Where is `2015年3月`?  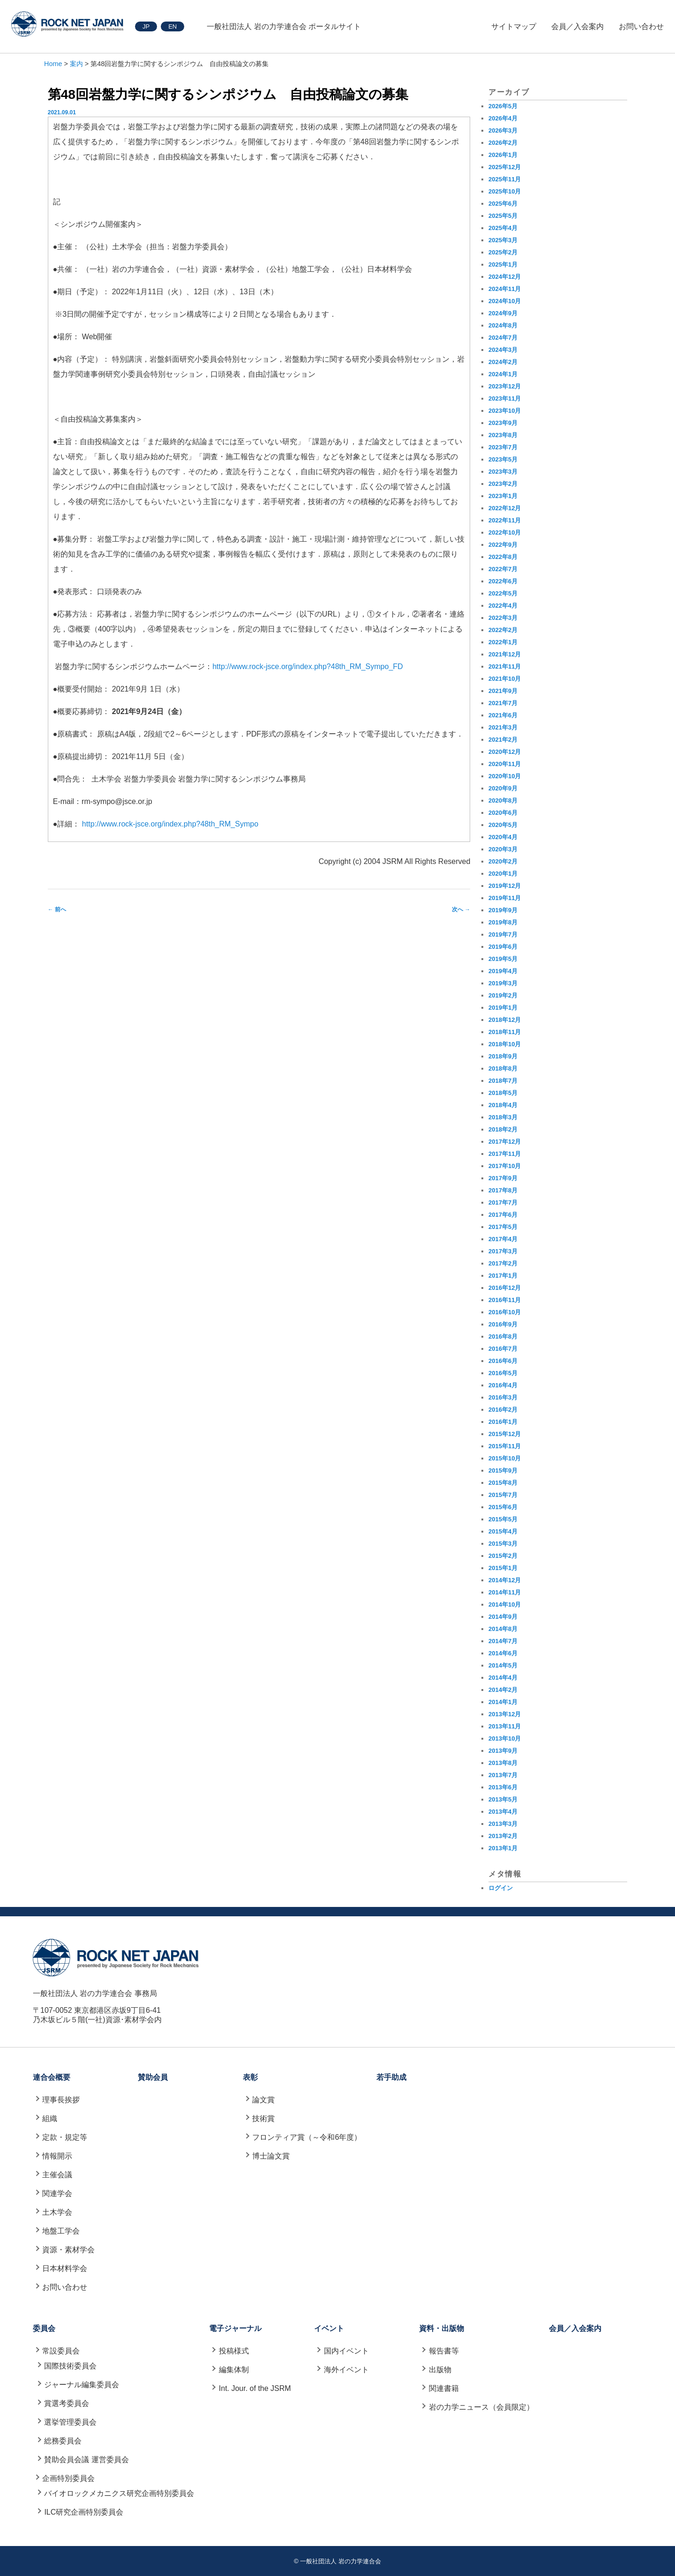
2015年3月 is located at coordinates (503, 1543).